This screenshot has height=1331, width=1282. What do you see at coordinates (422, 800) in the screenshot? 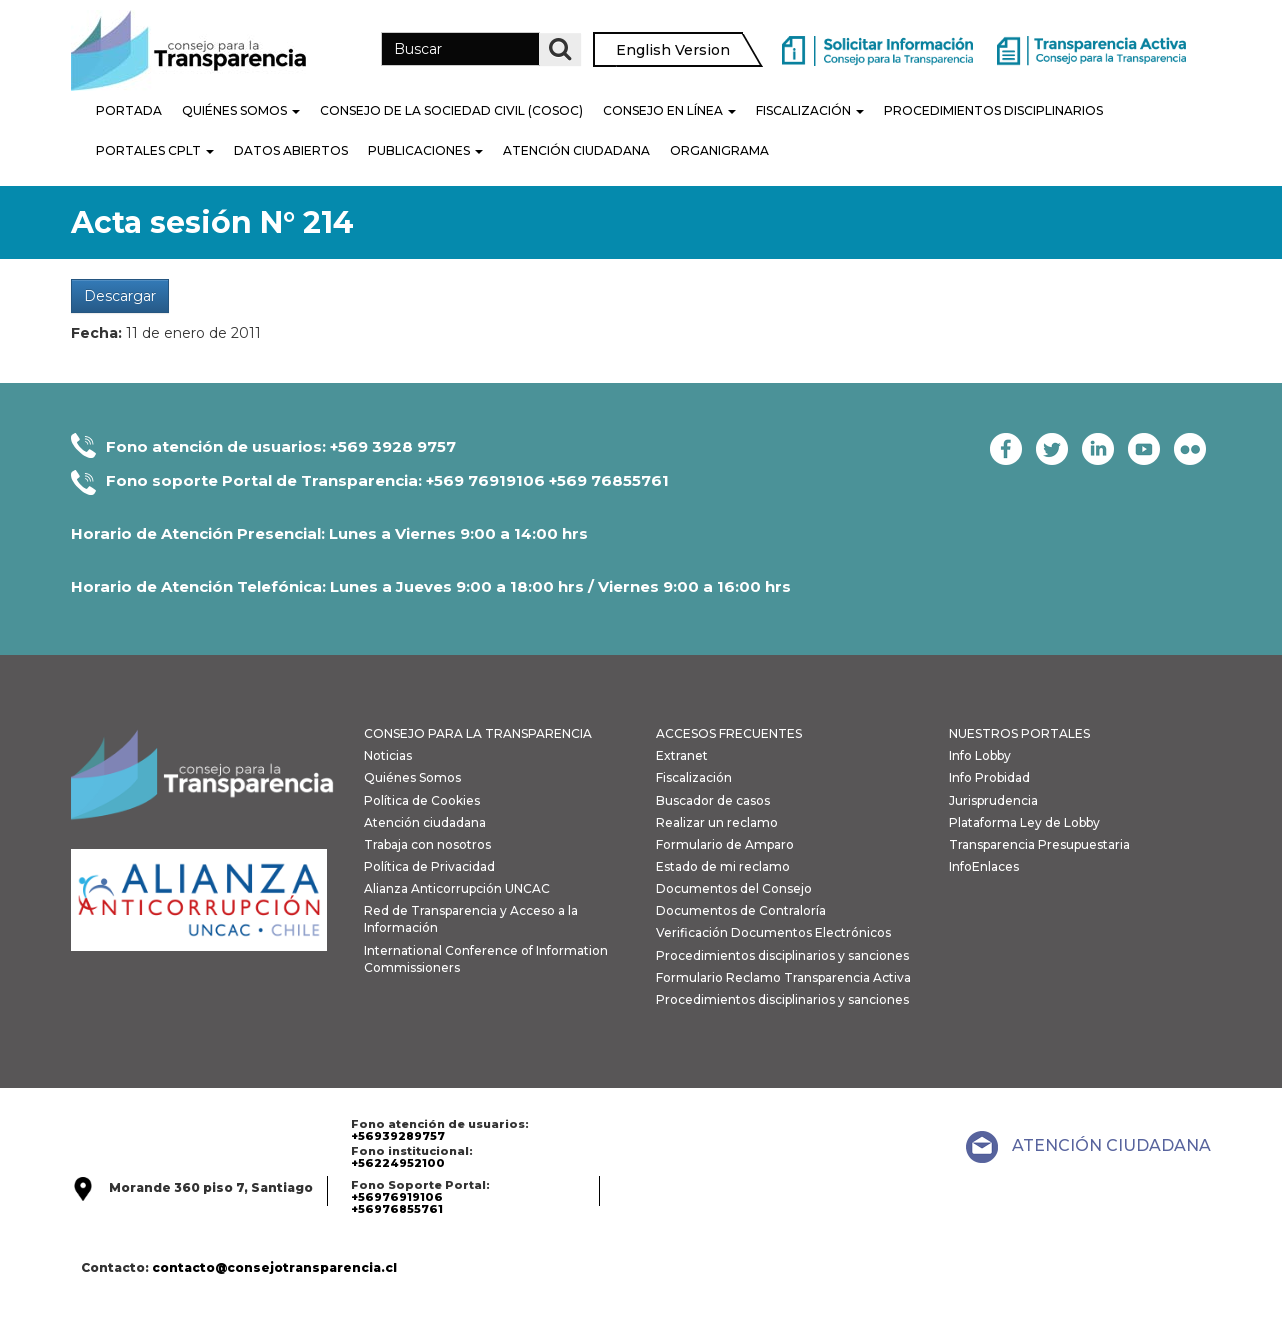
I see `Política de Cookies` at bounding box center [422, 800].